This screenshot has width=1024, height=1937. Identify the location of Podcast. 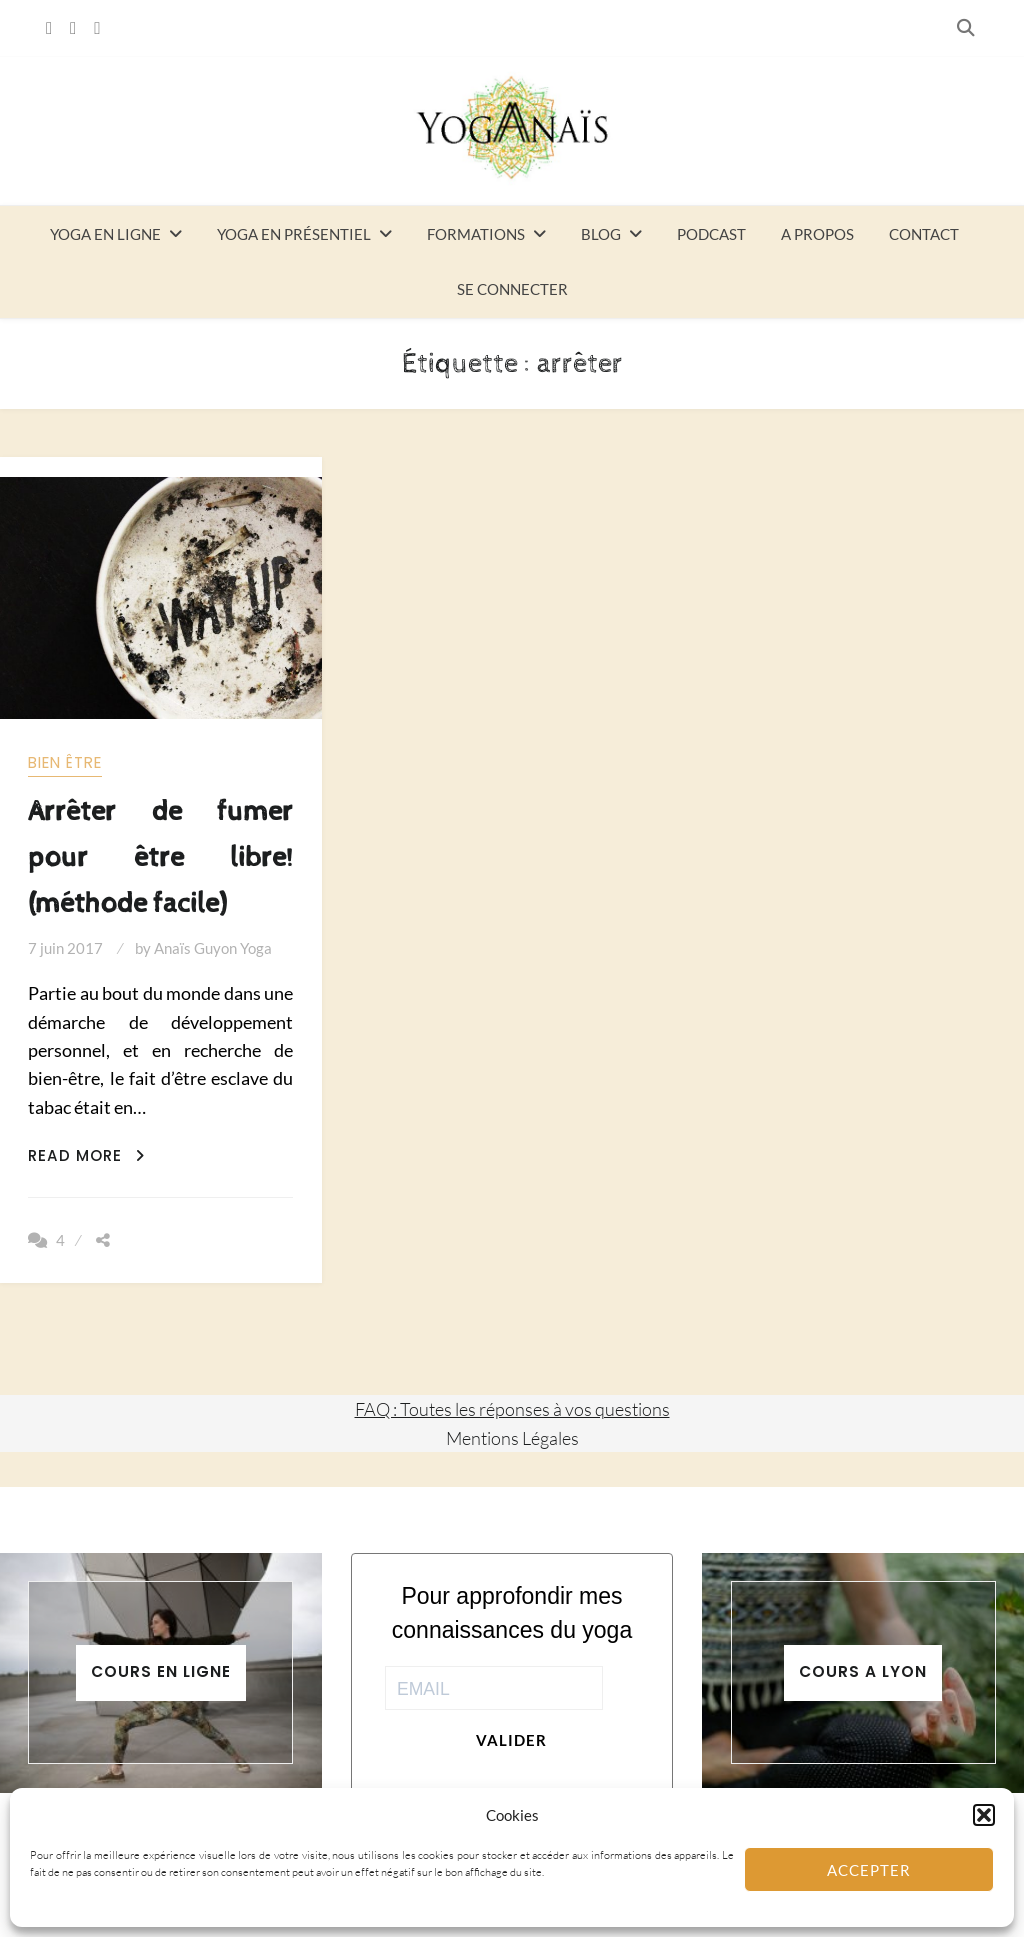
(711, 234).